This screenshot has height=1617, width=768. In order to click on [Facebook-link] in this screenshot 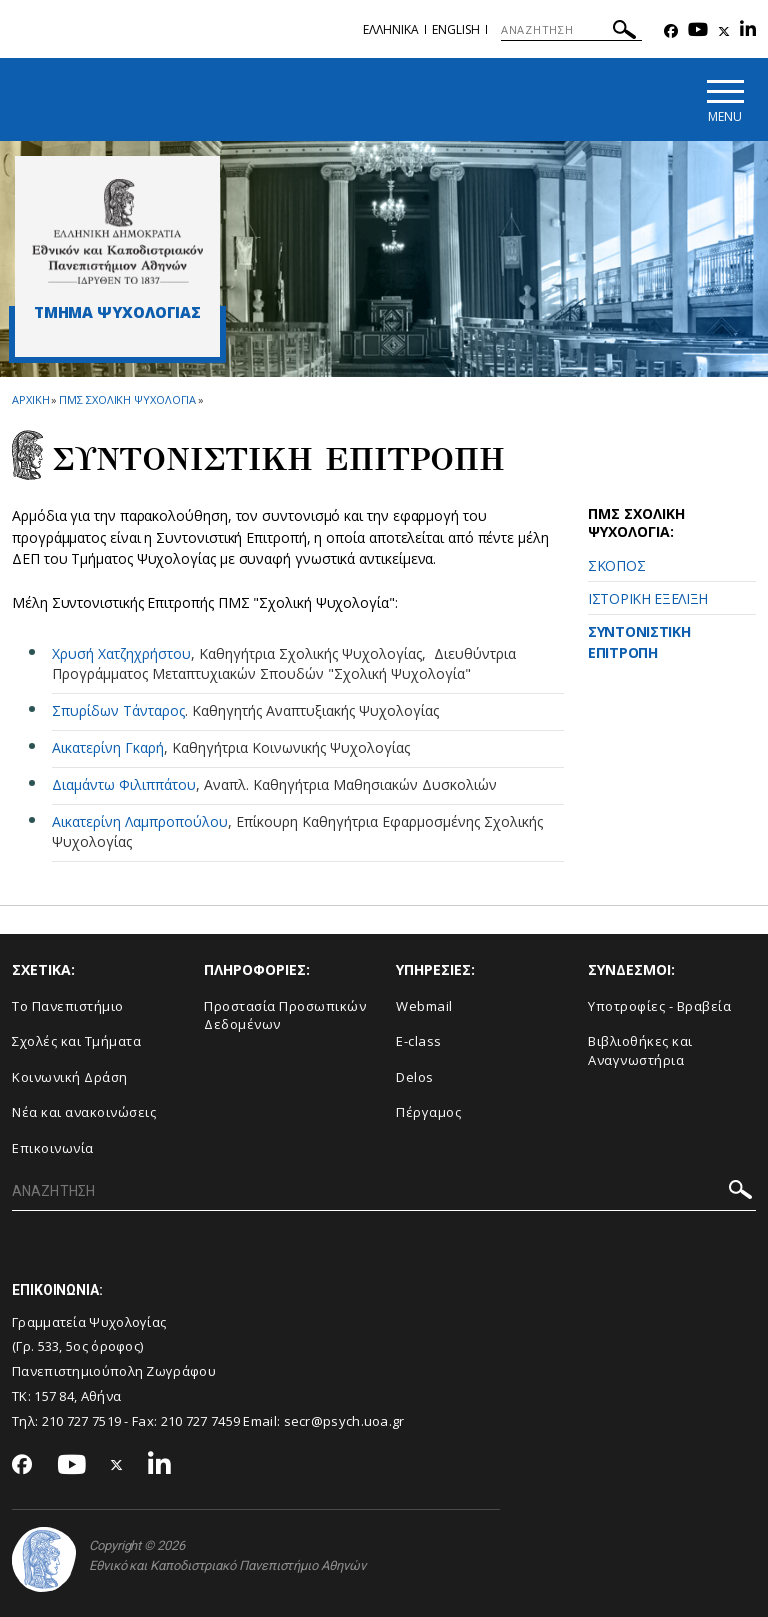, I will do `click(671, 31)`.